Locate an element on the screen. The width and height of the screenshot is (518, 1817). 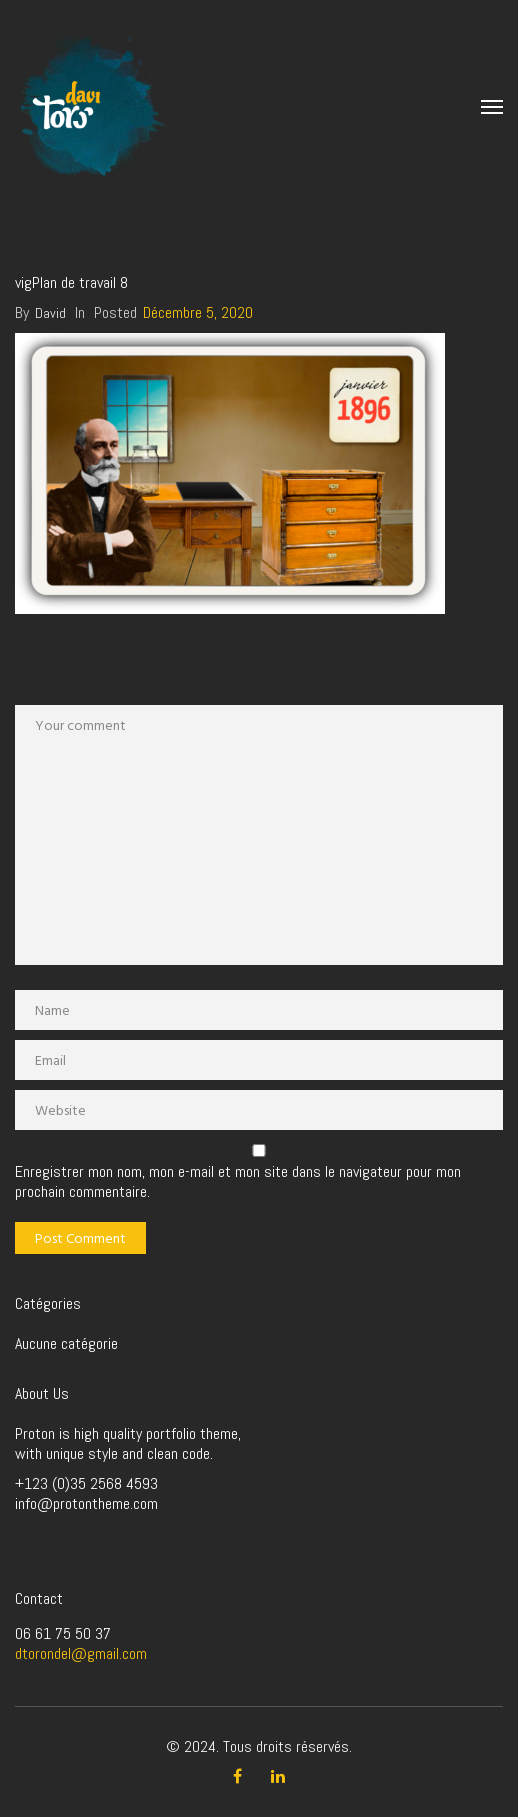
dtorondel@gmail.com is located at coordinates (81, 1653).